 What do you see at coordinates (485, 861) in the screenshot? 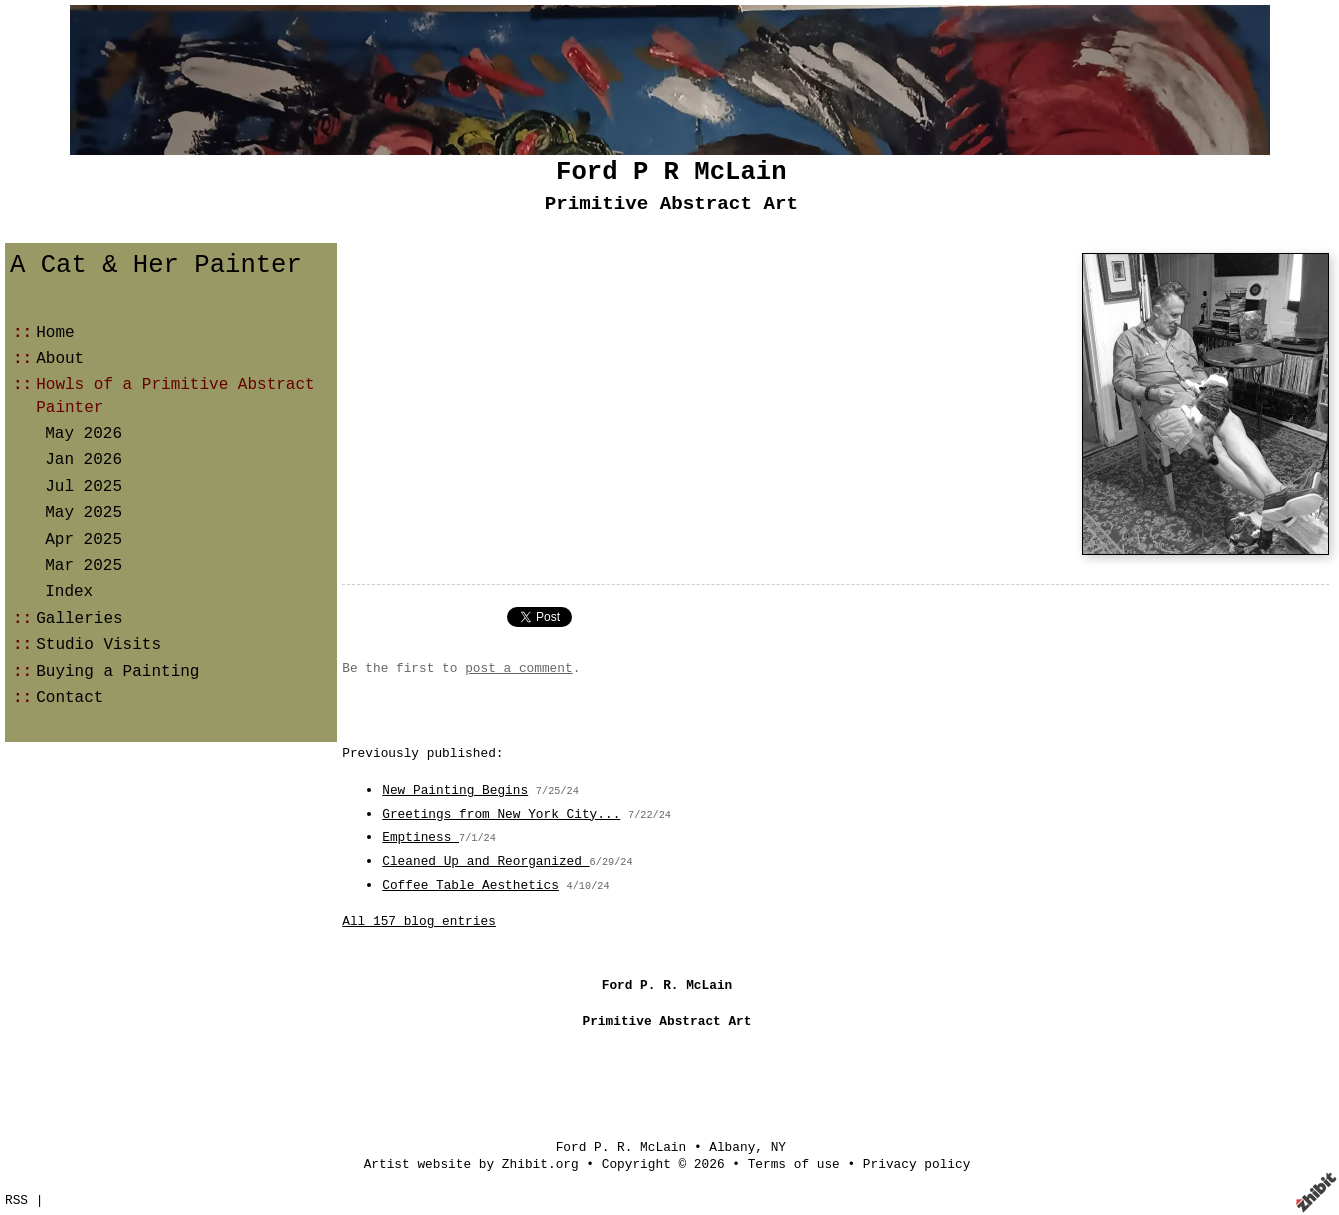
I see `Cleaned Up and Reorganized` at bounding box center [485, 861].